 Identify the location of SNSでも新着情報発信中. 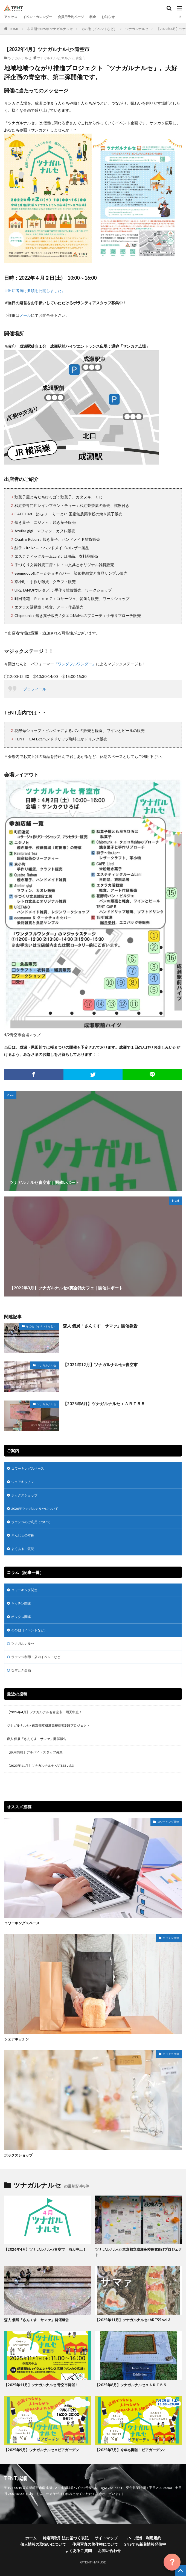
(145, 2544).